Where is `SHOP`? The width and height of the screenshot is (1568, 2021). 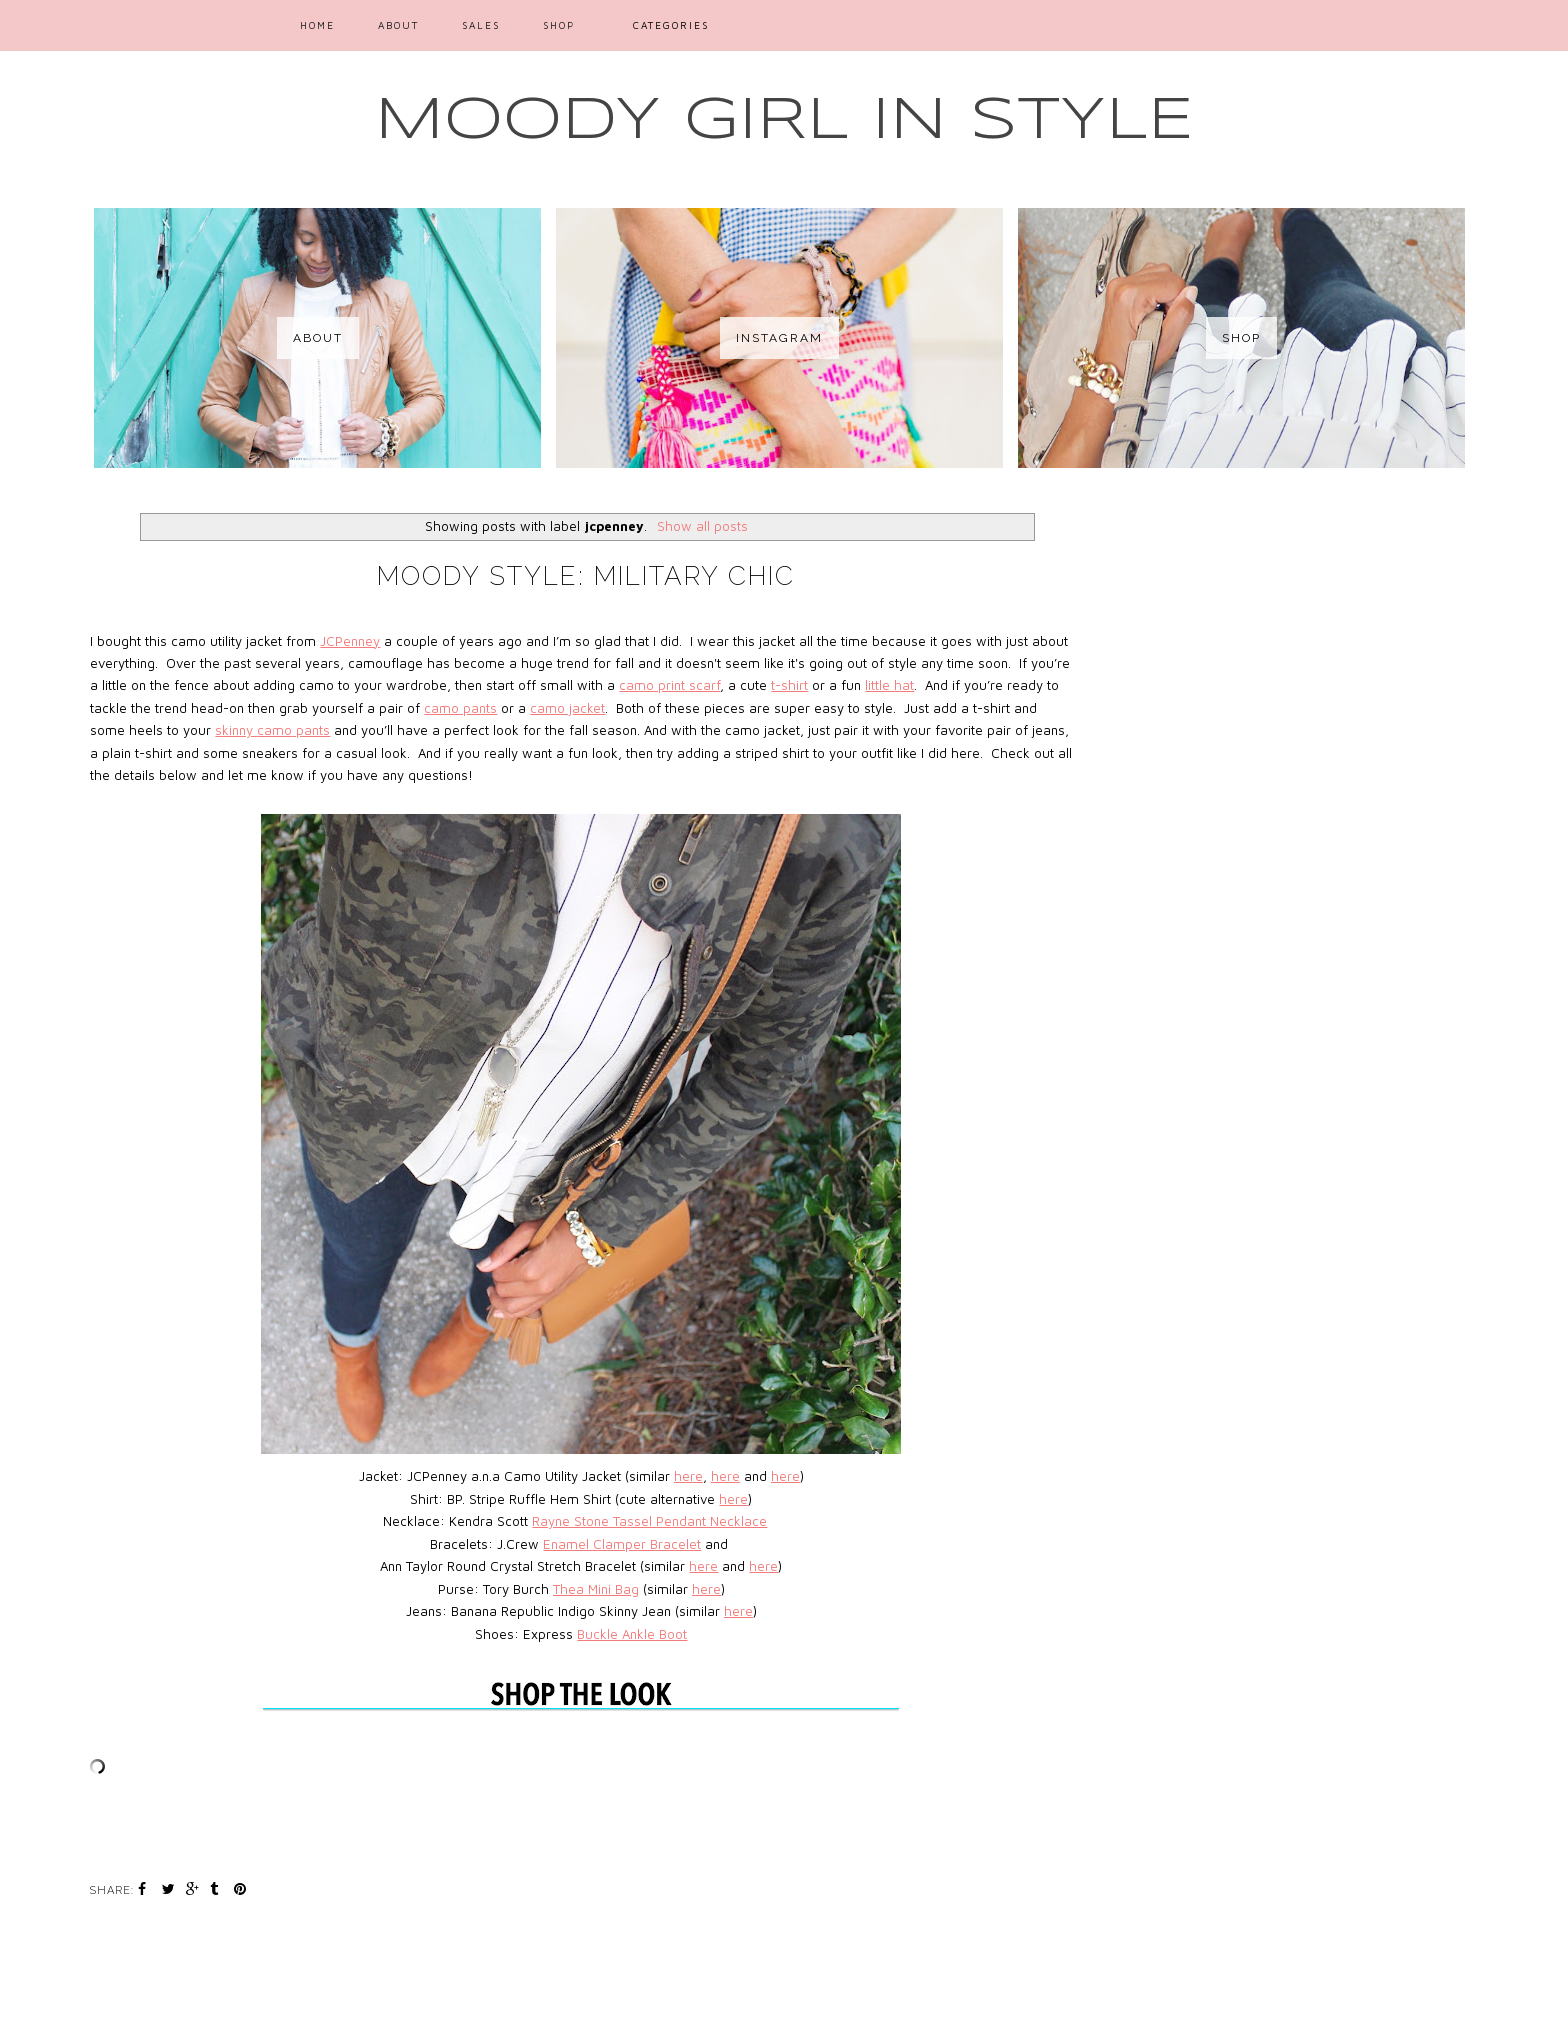 SHOP is located at coordinates (559, 25).